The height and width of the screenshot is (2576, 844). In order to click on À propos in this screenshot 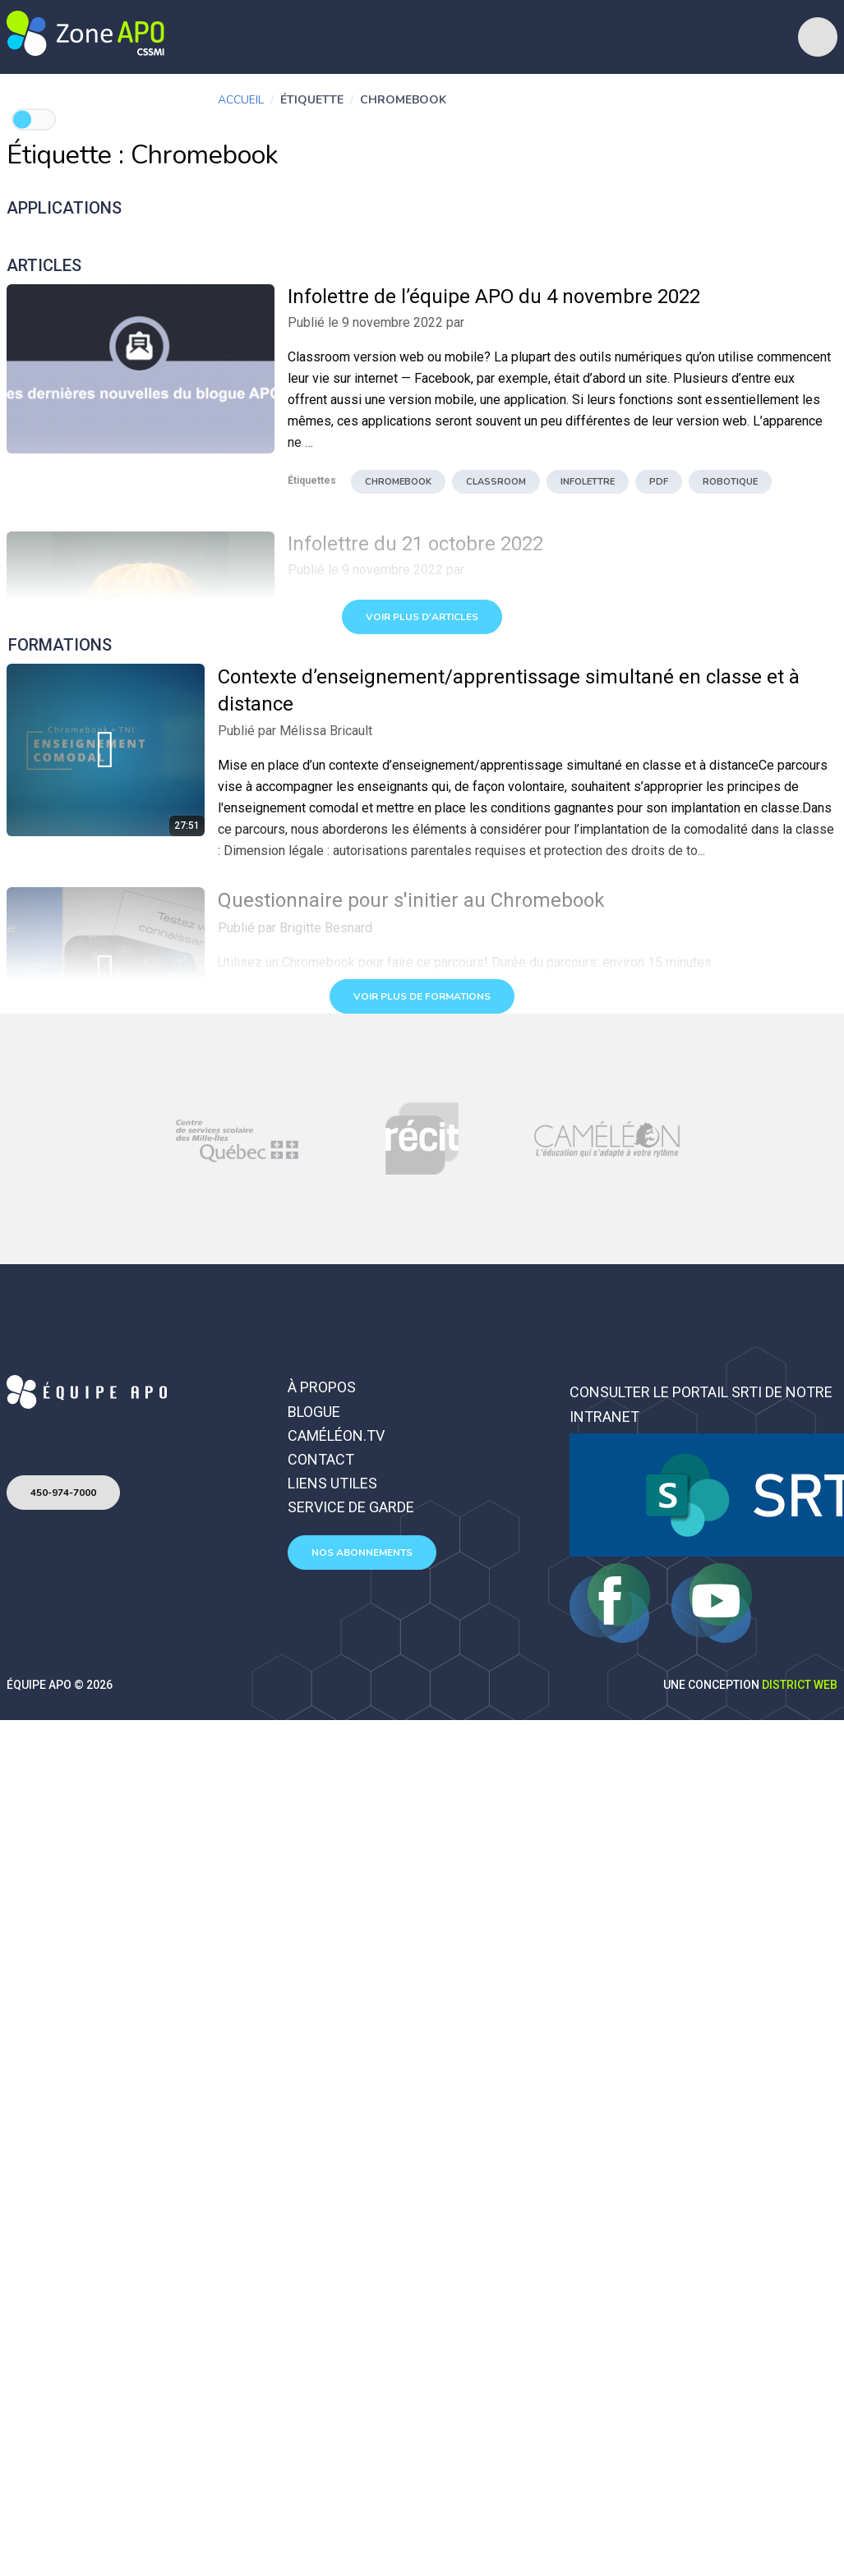, I will do `click(322, 1387)`.